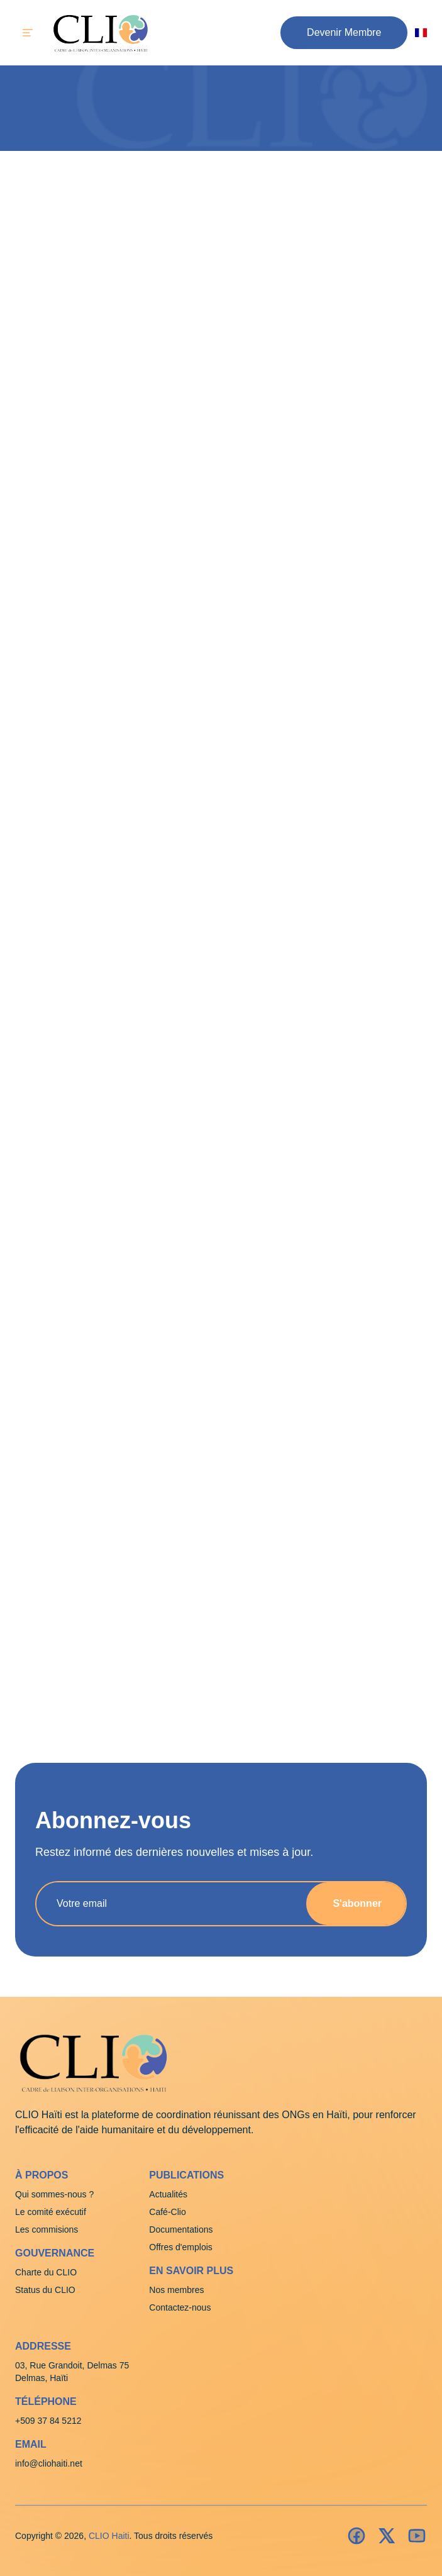 Image resolution: width=442 pixels, height=2576 pixels. What do you see at coordinates (167, 2212) in the screenshot?
I see `Café-Clio` at bounding box center [167, 2212].